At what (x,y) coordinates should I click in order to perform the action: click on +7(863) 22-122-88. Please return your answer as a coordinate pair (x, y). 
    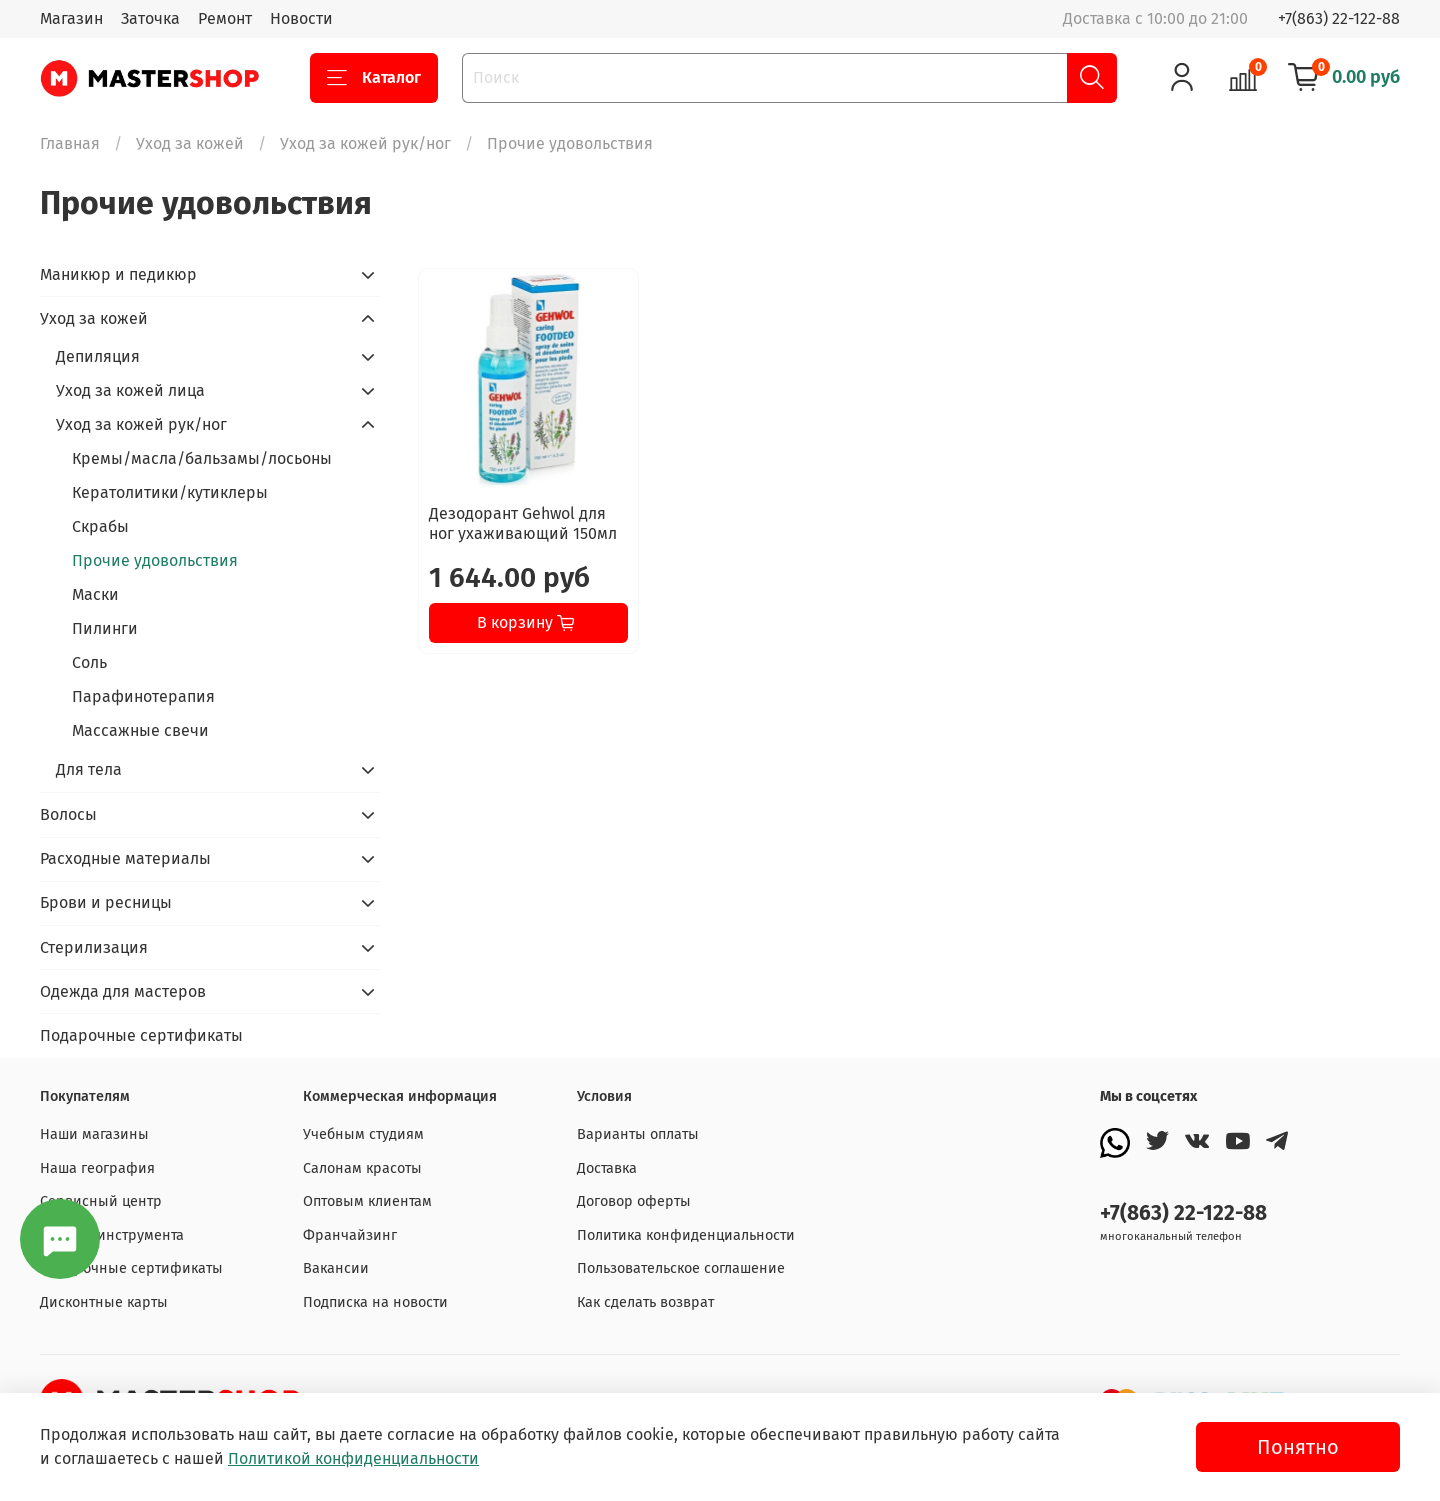
    Looking at the image, I should click on (1339, 18).